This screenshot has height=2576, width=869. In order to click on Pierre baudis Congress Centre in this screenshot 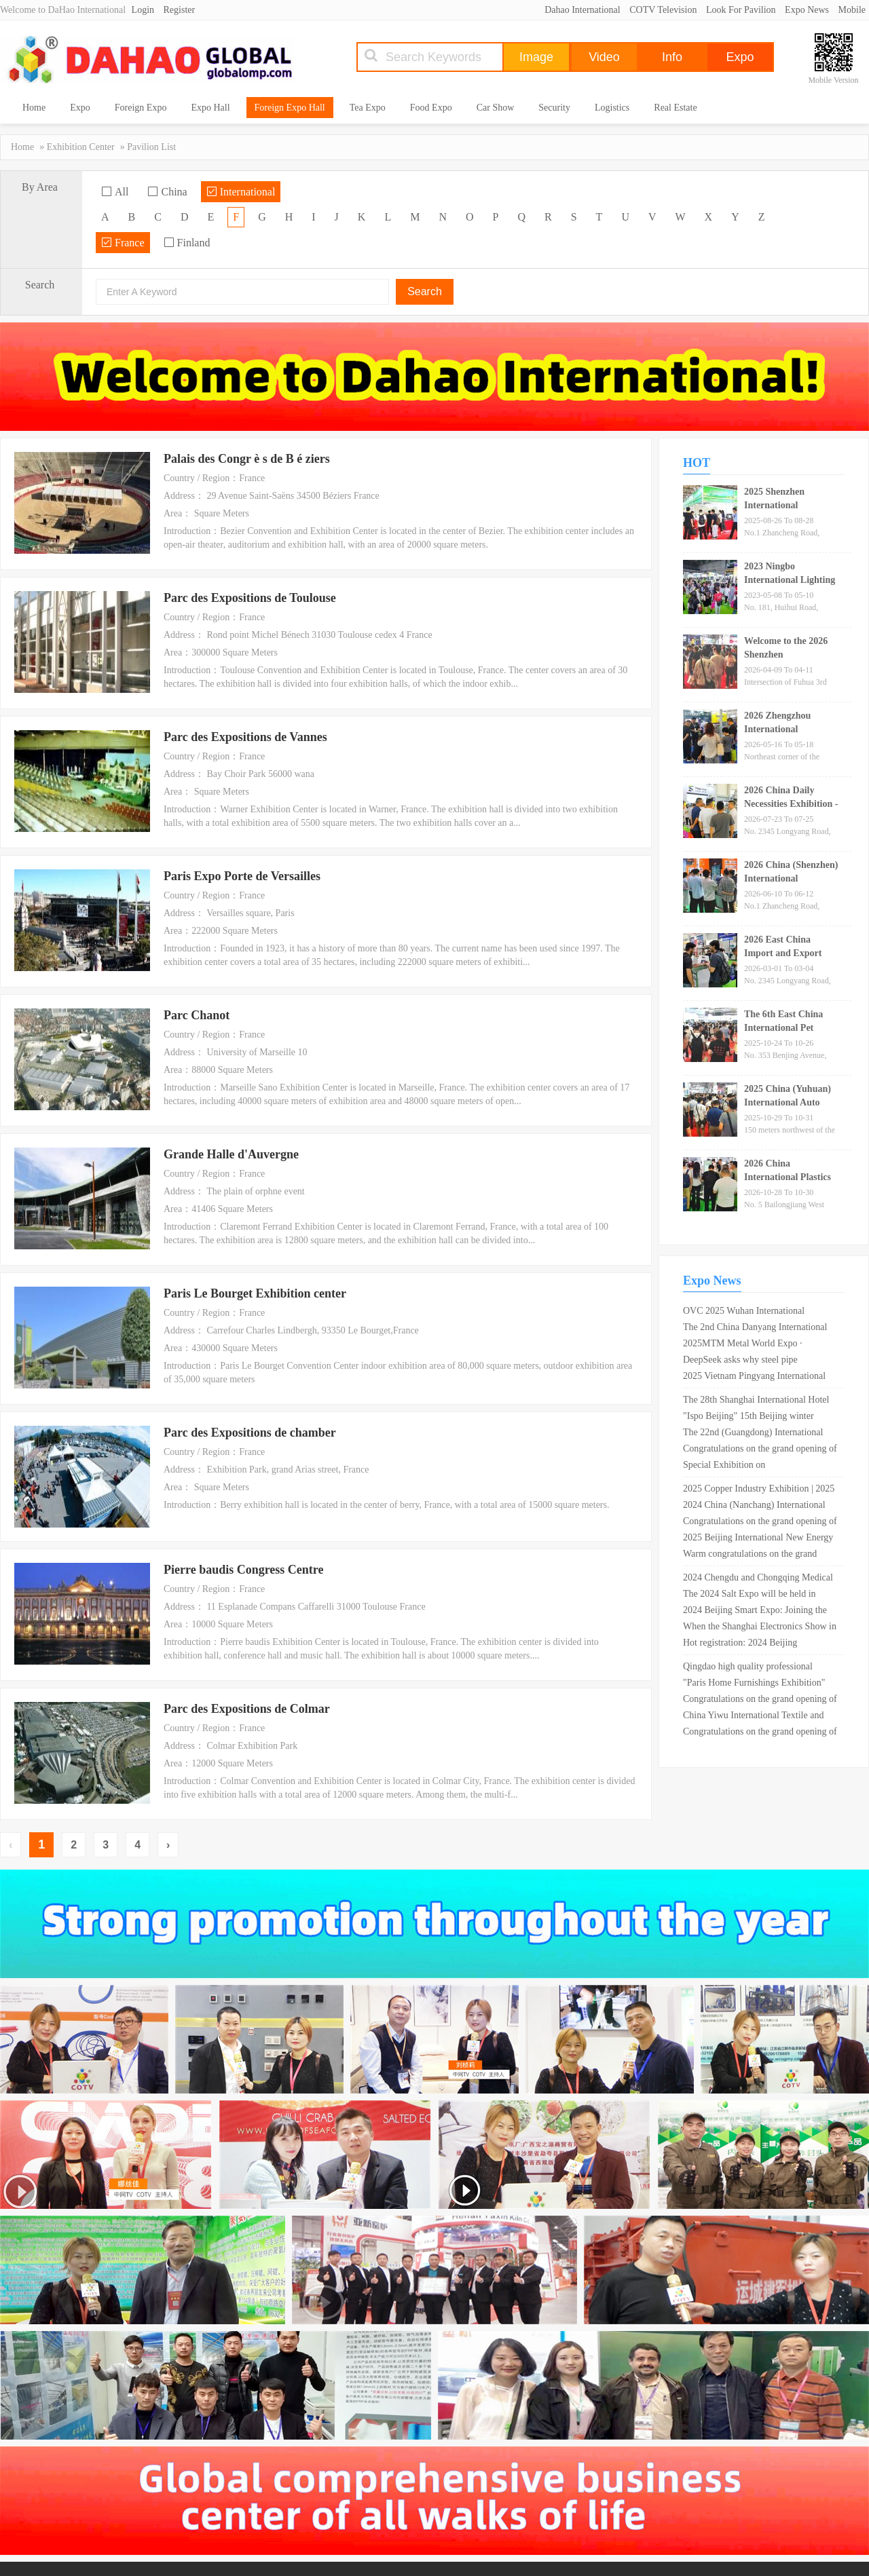, I will do `click(244, 1569)`.